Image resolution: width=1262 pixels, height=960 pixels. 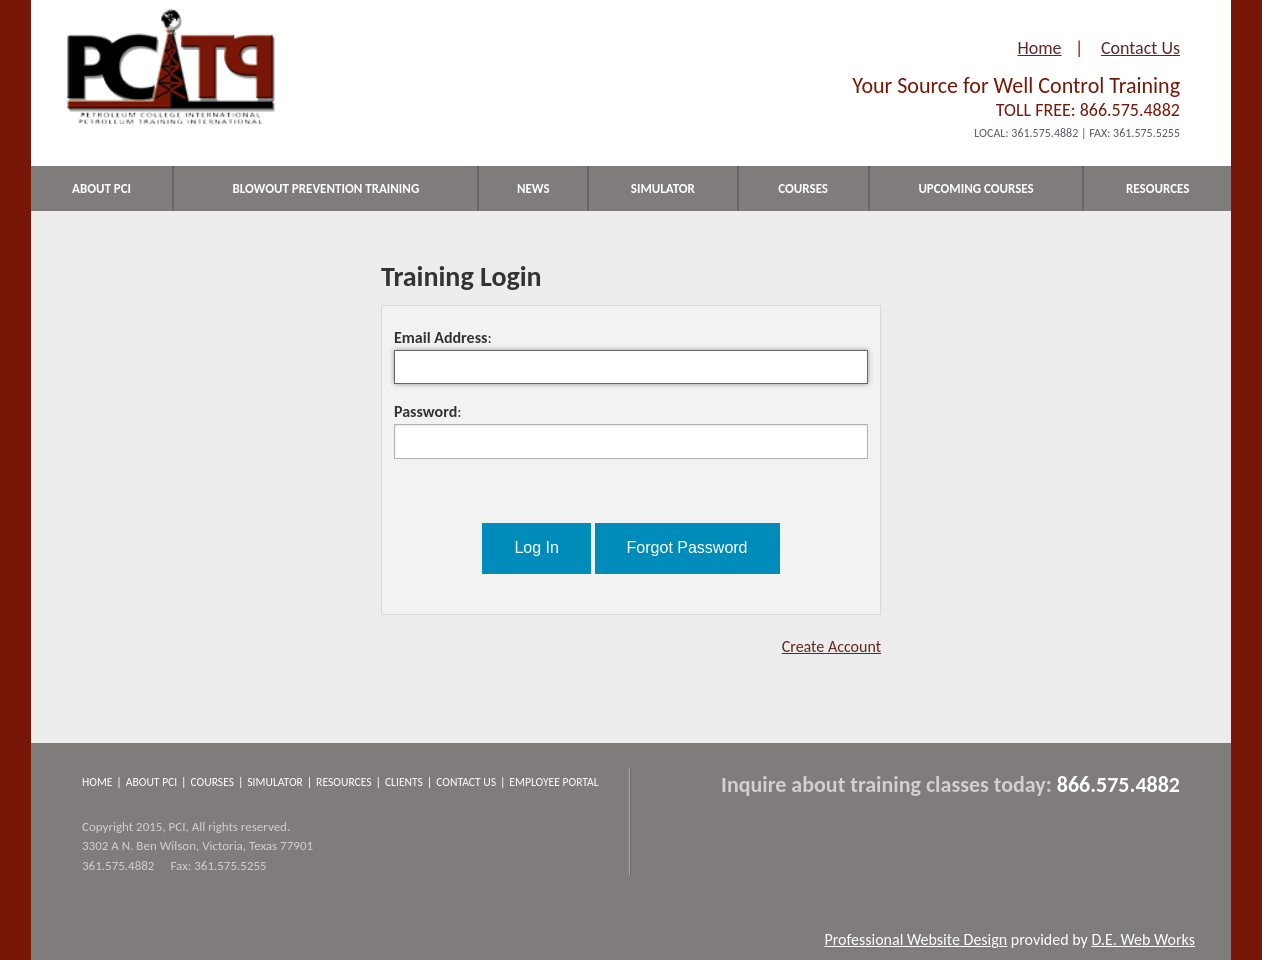 I want to click on Create Account, so click(x=831, y=646).